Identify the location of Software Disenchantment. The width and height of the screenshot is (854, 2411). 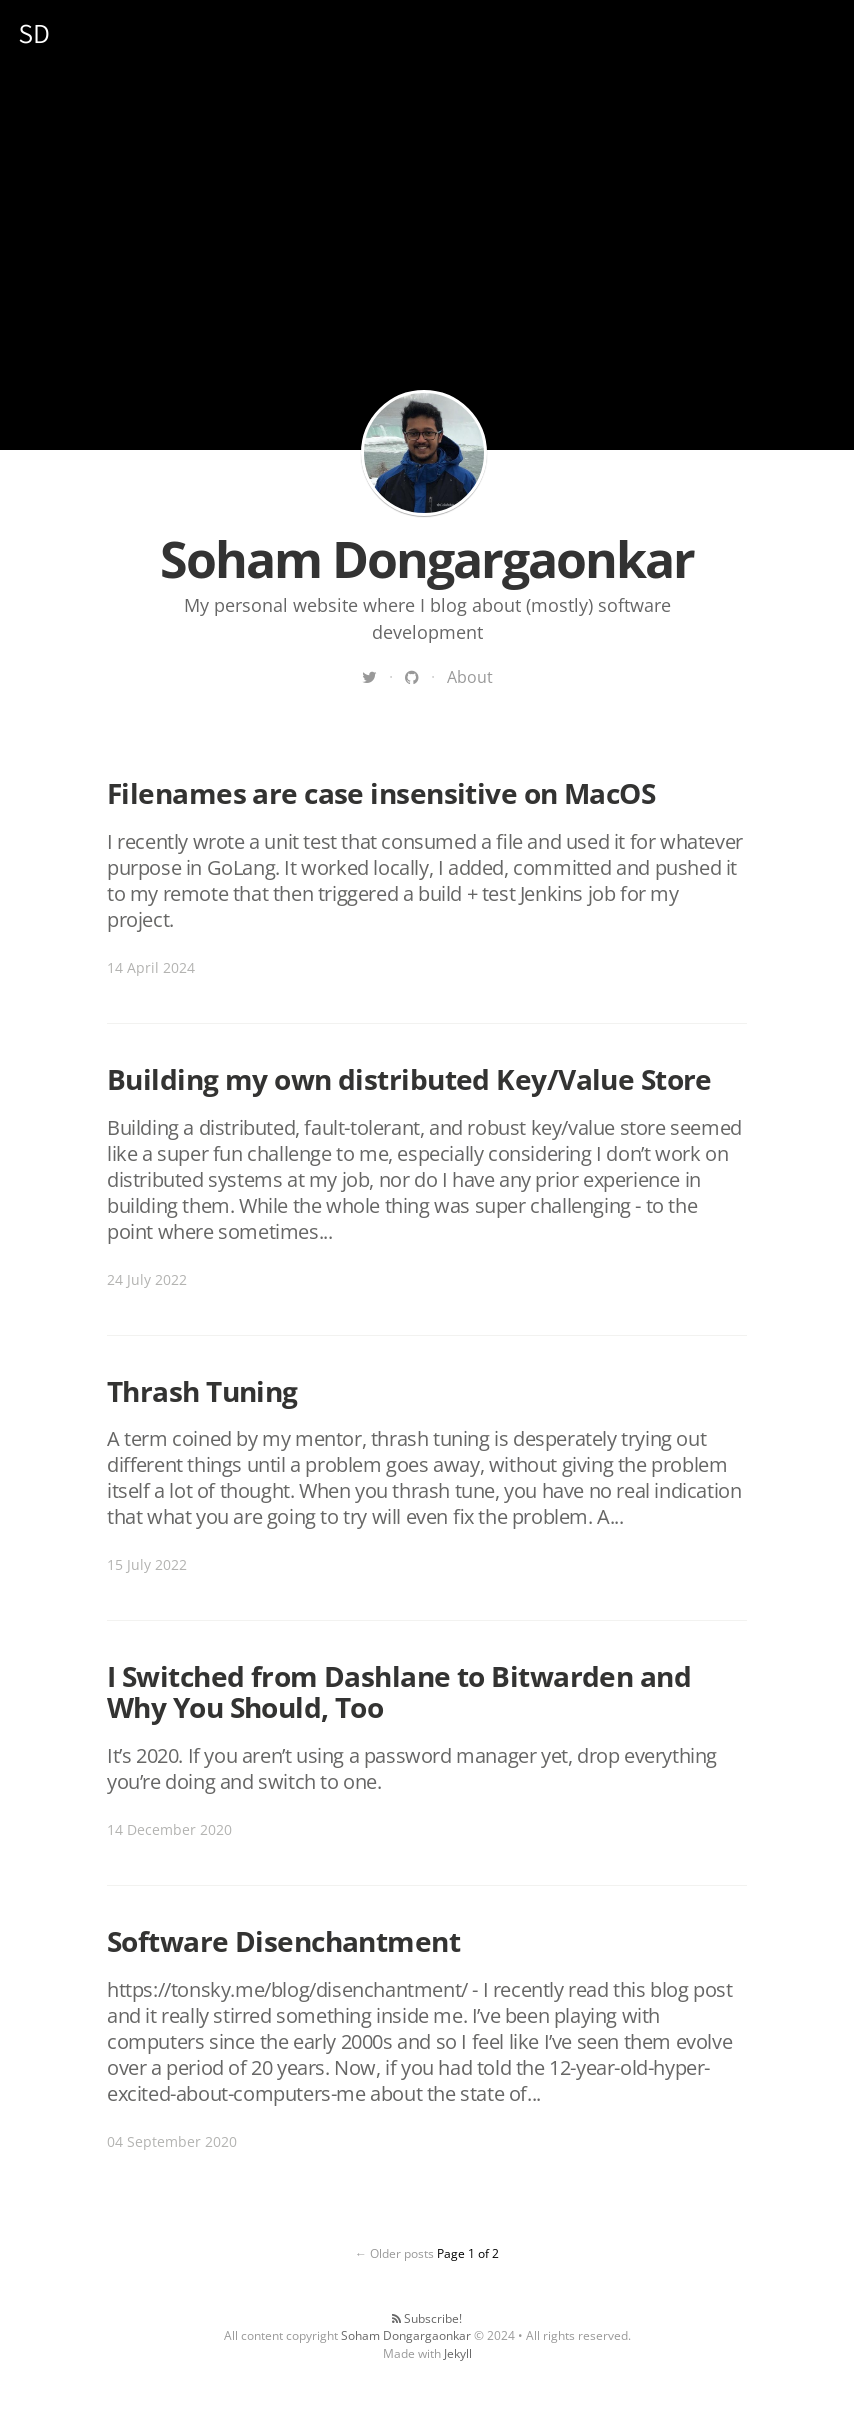
(283, 1941).